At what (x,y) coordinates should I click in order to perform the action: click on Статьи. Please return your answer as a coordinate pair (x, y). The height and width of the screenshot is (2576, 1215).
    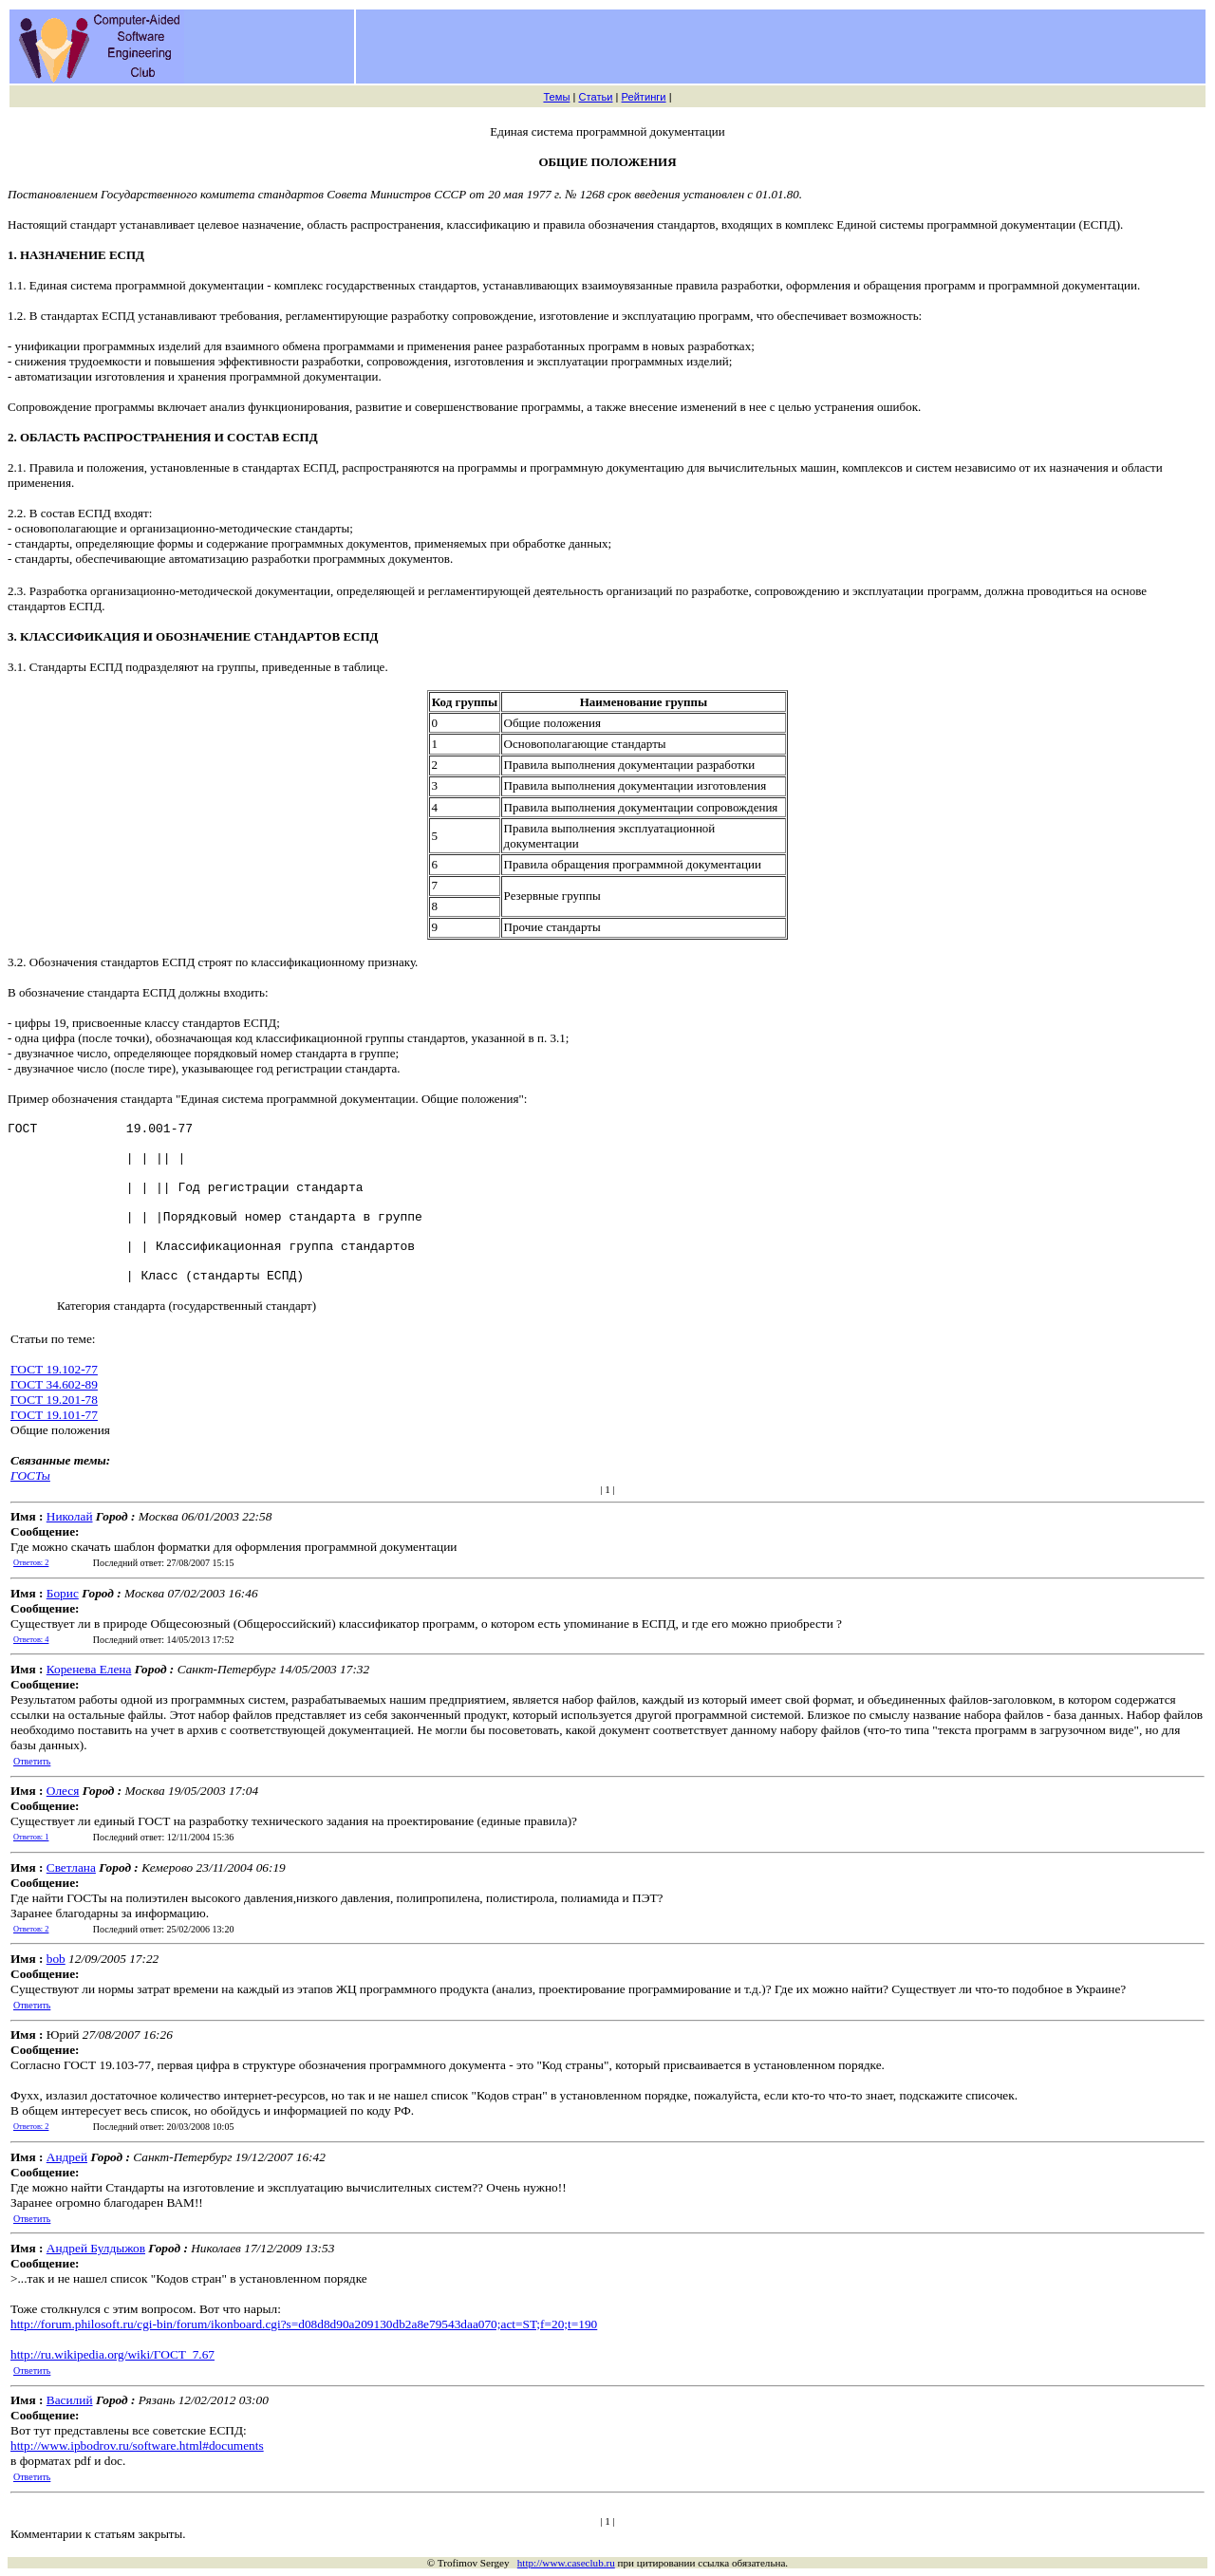
    Looking at the image, I should click on (595, 97).